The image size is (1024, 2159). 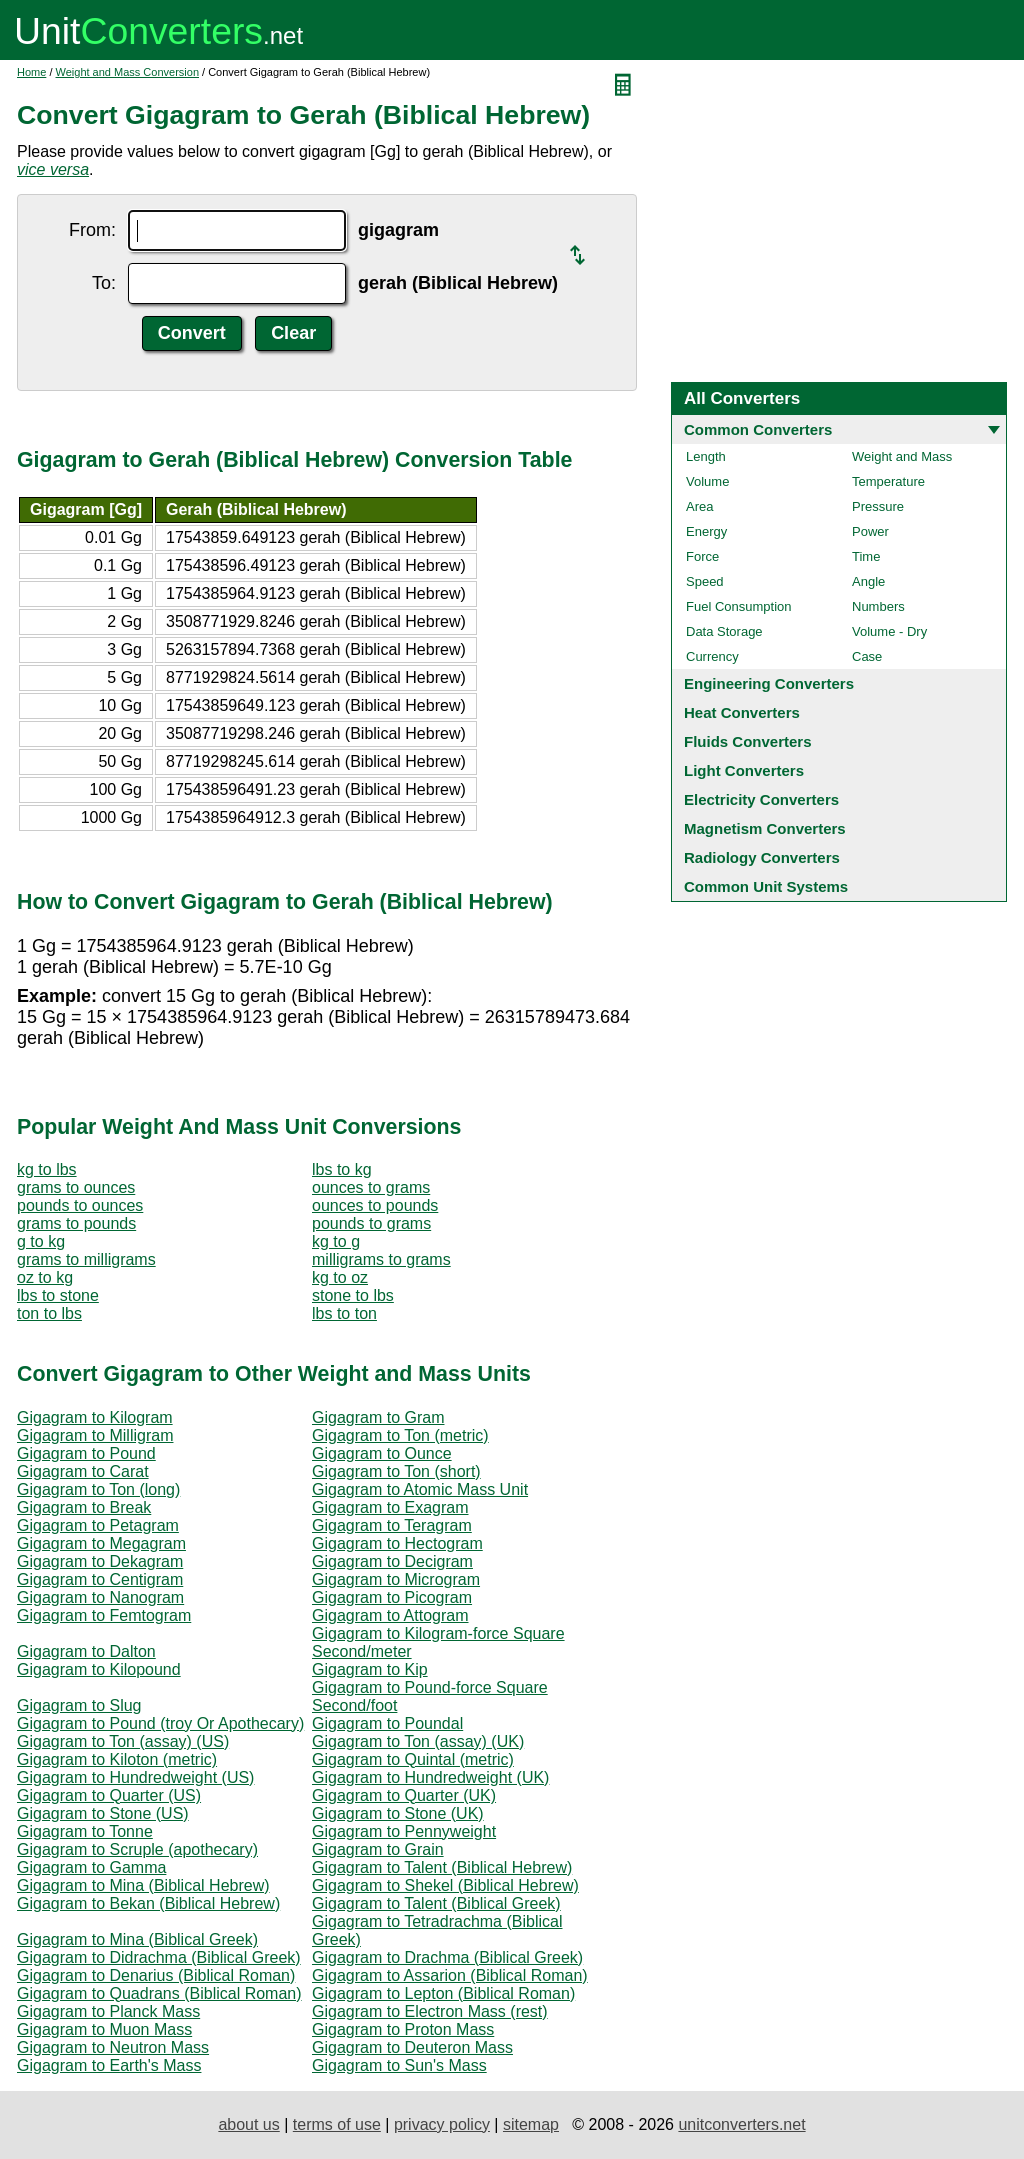 I want to click on Gigagram to Exagram, so click(x=390, y=1507).